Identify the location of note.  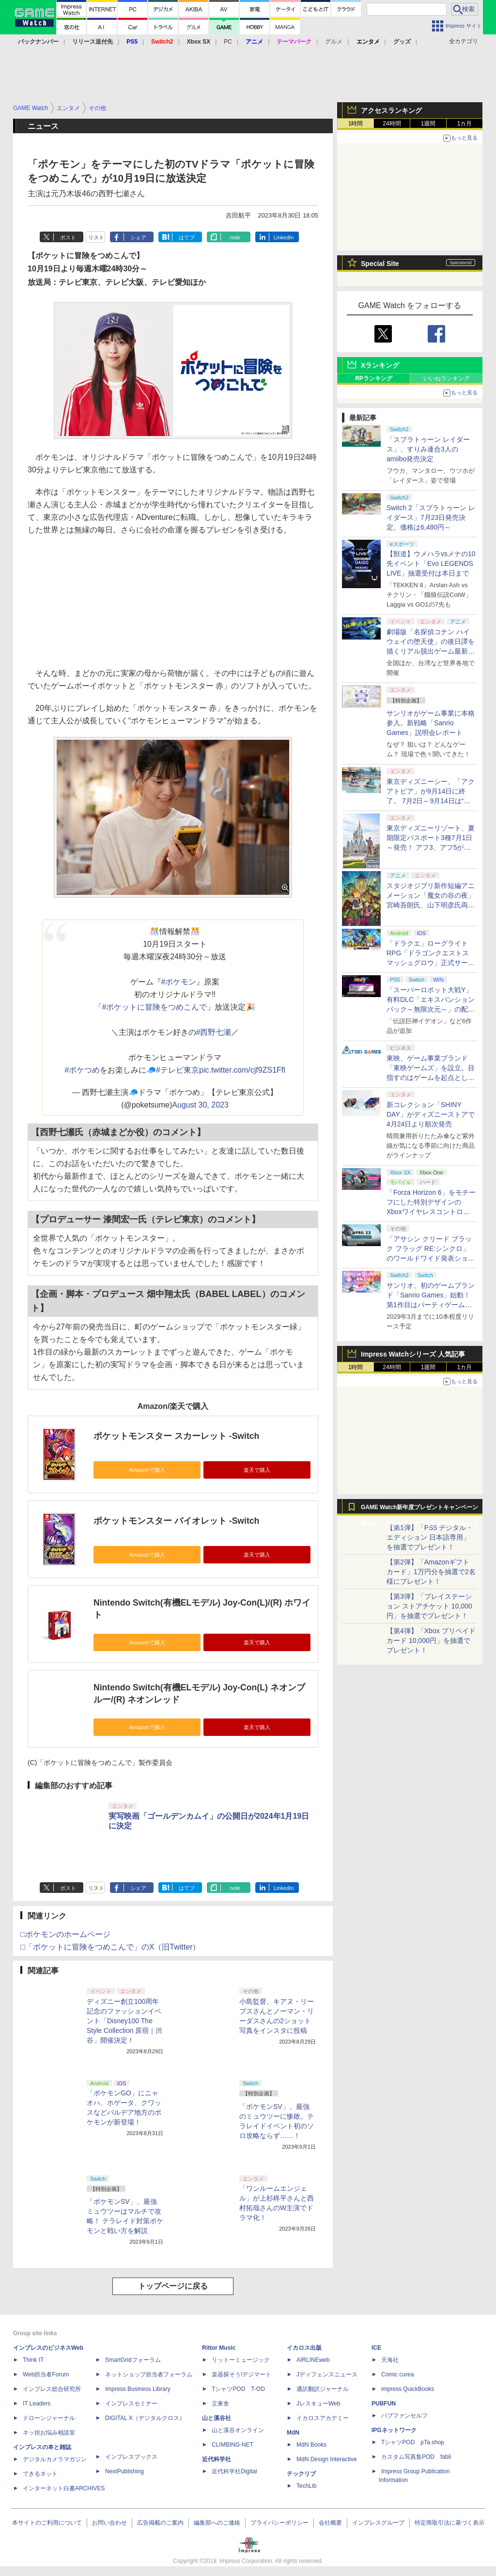
(235, 237).